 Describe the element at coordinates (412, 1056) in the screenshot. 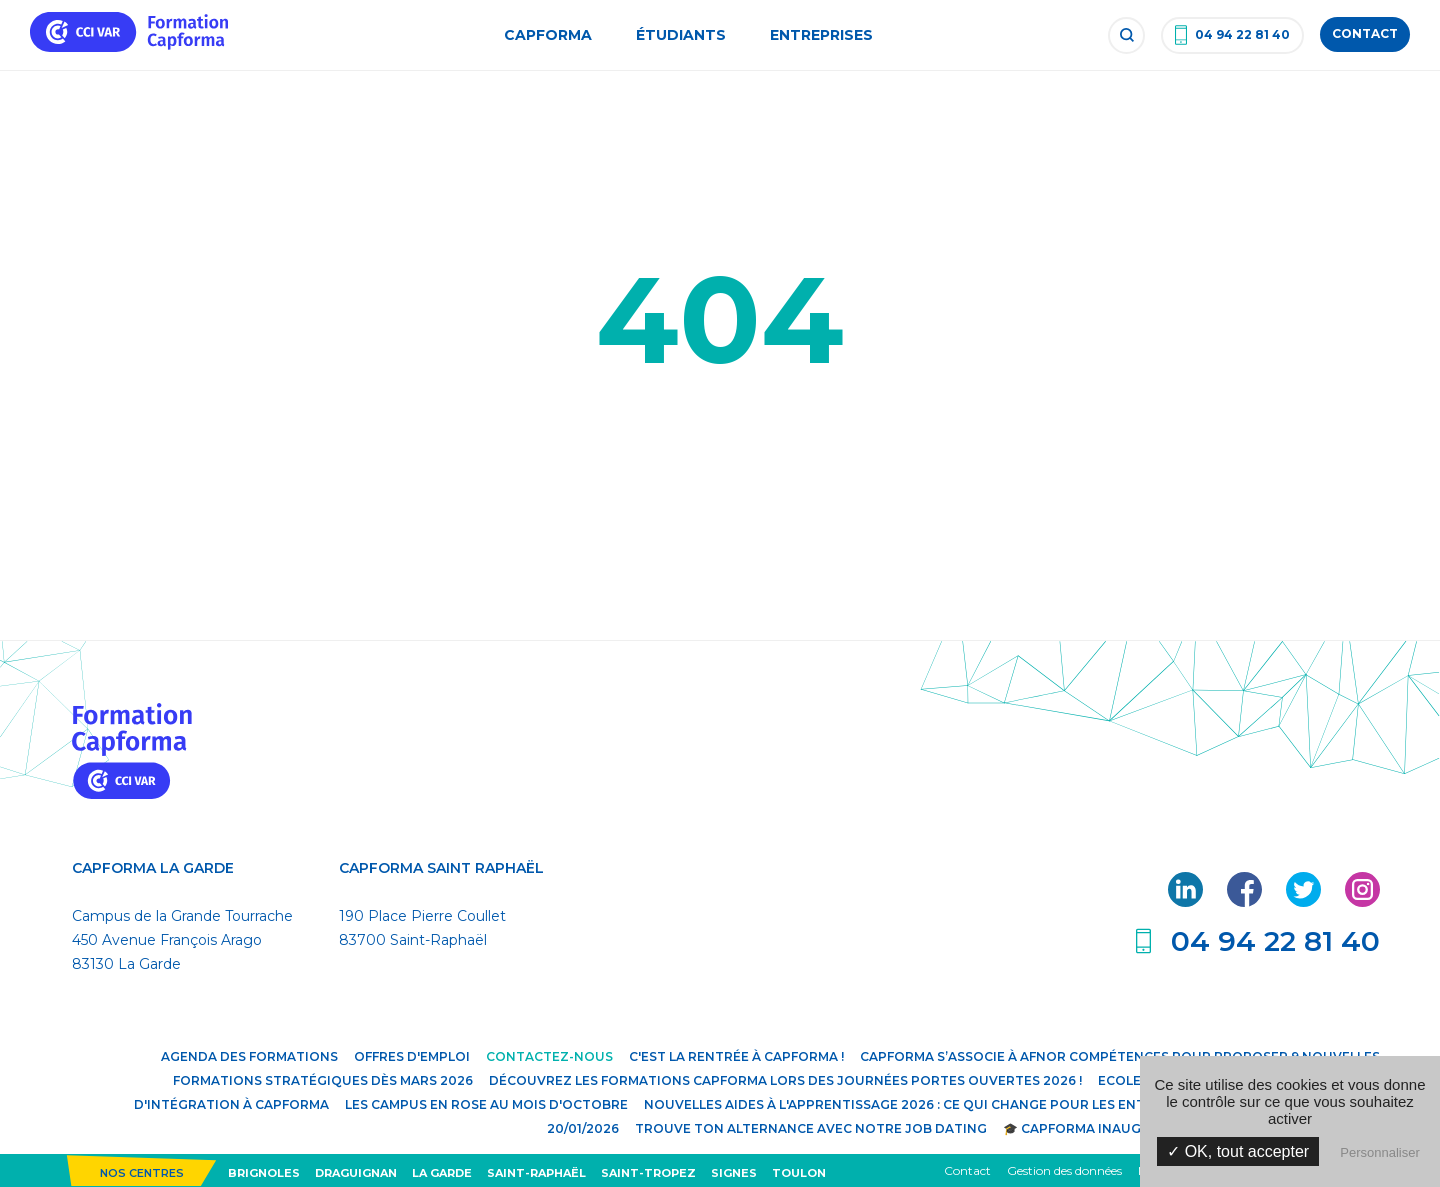

I see `Offres d'emploi` at that location.